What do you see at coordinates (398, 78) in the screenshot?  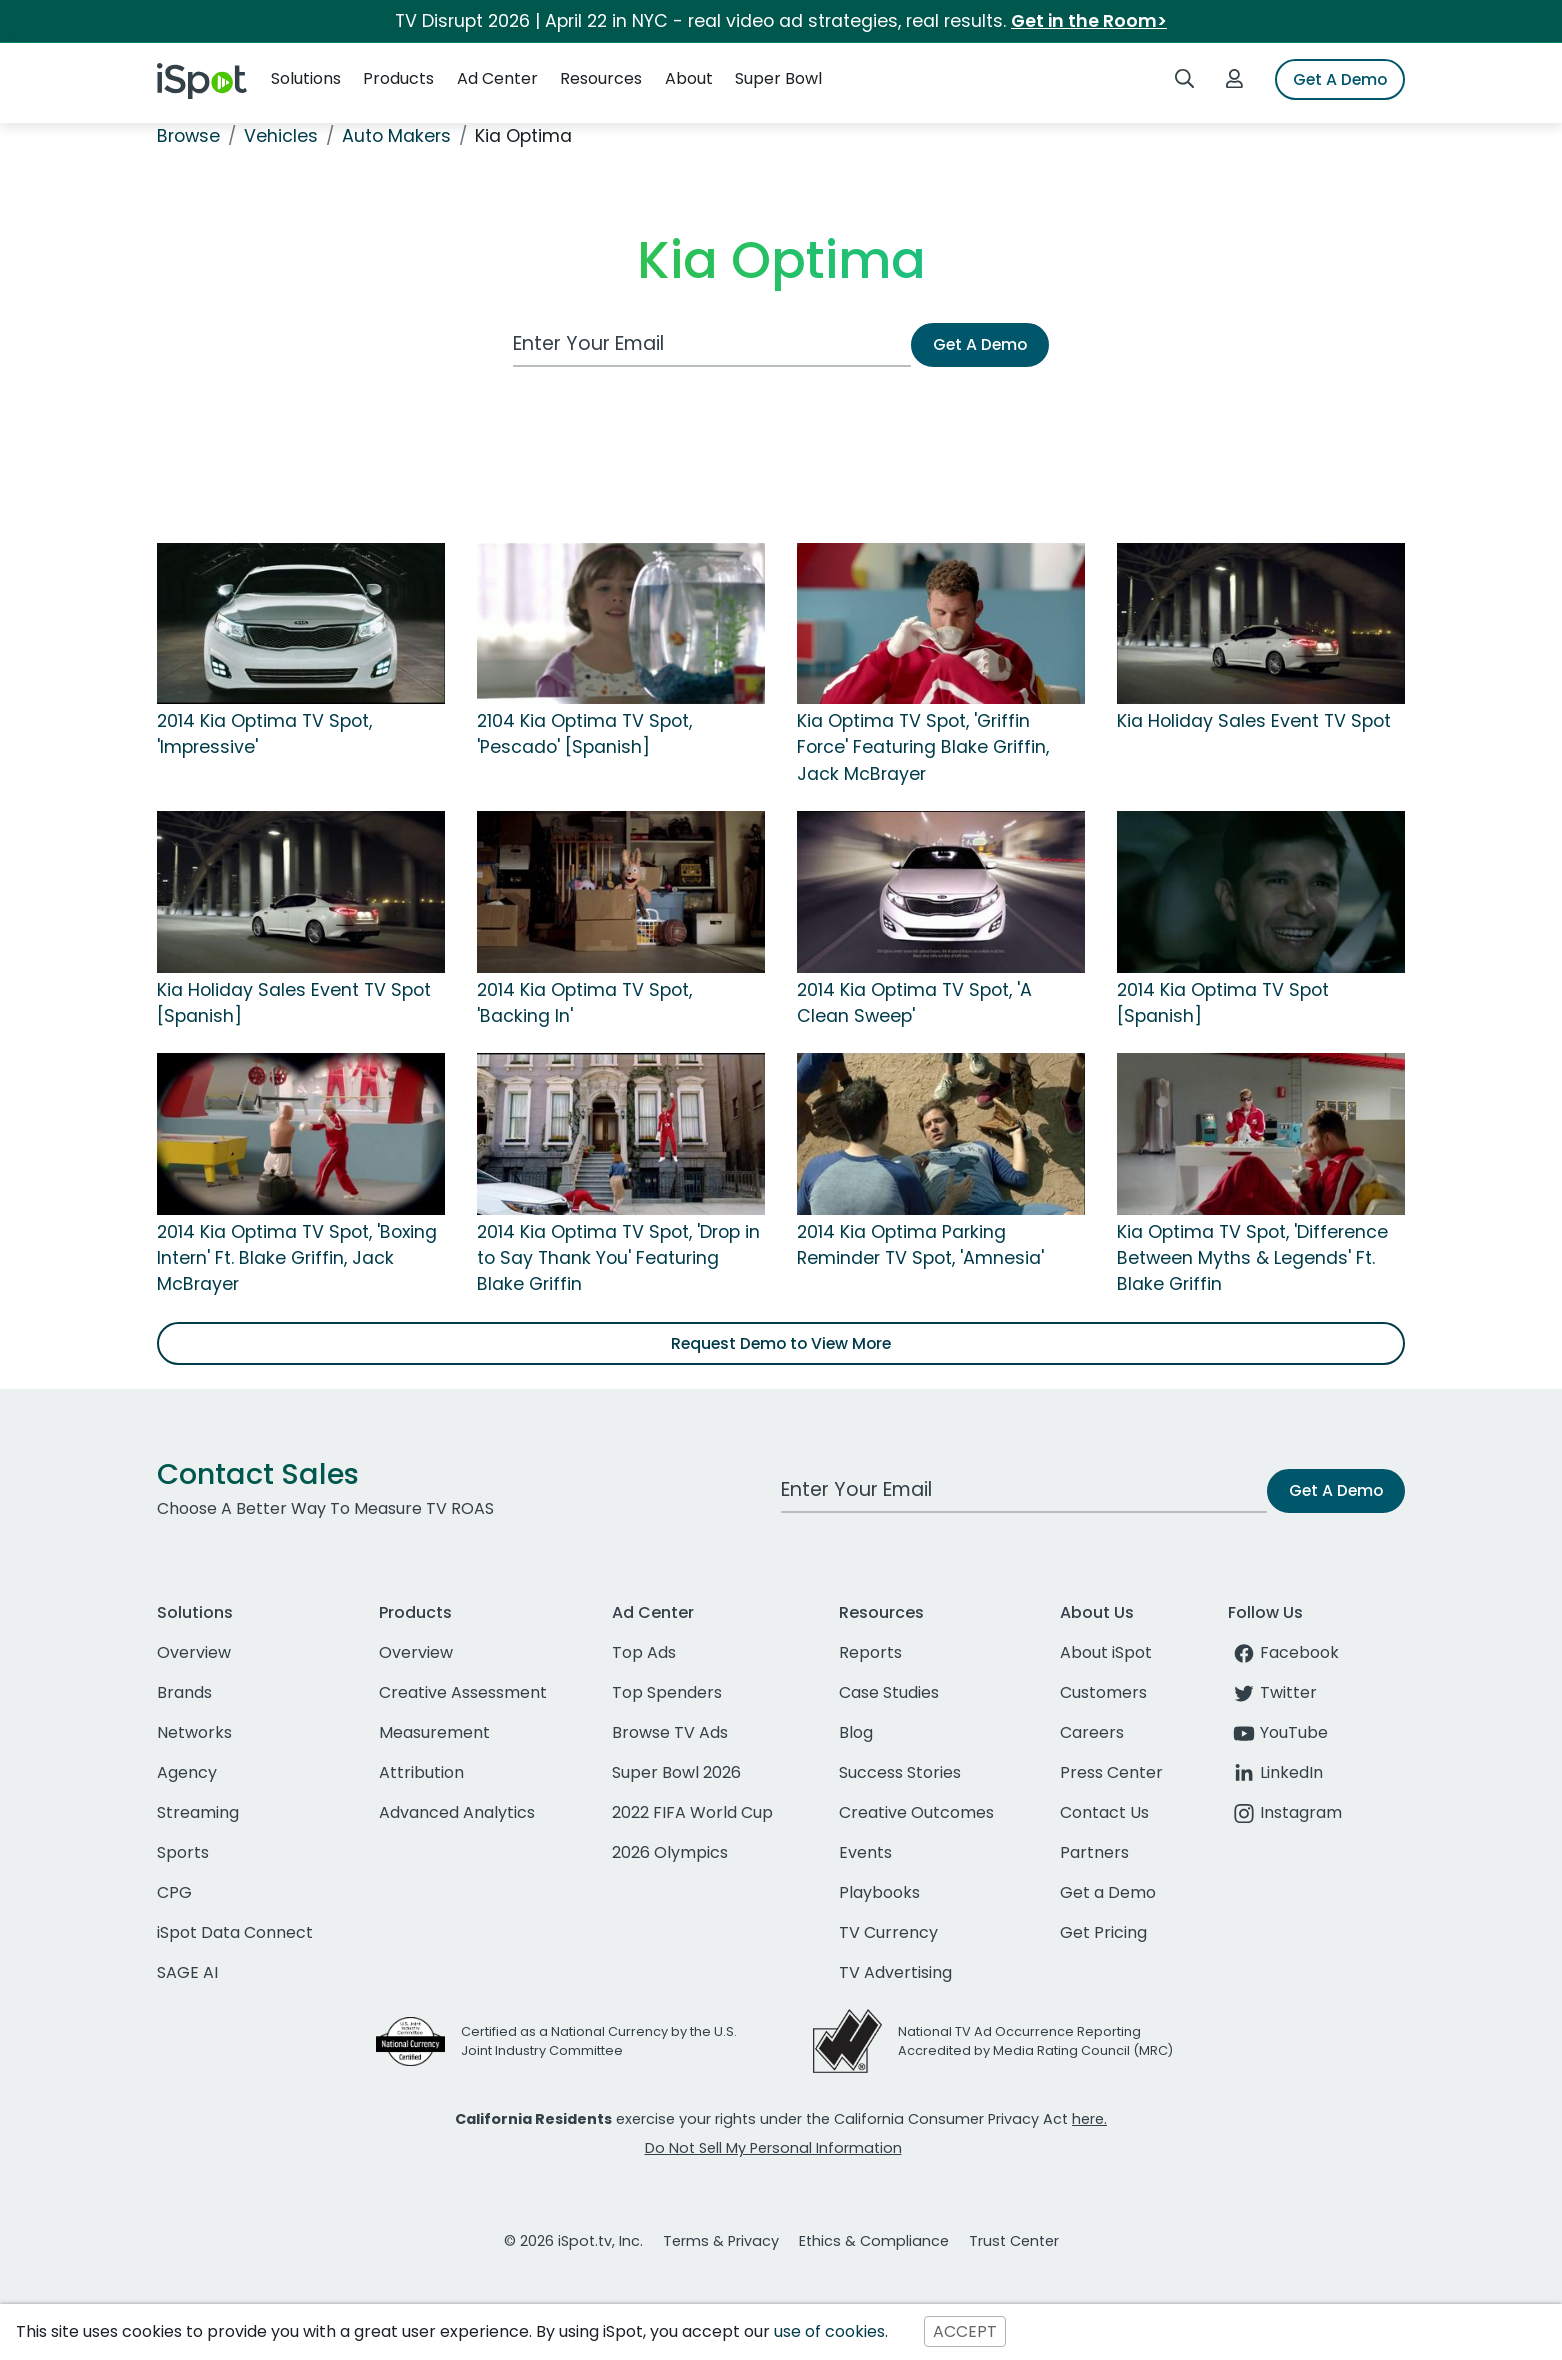 I see `Products [button]` at bounding box center [398, 78].